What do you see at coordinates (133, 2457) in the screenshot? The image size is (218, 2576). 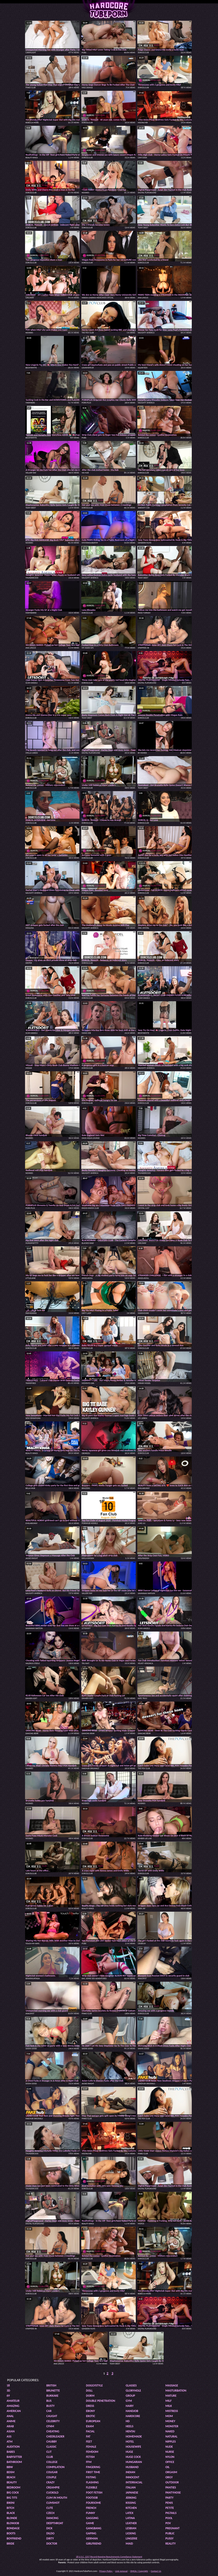 I see `Huge cock` at bounding box center [133, 2457].